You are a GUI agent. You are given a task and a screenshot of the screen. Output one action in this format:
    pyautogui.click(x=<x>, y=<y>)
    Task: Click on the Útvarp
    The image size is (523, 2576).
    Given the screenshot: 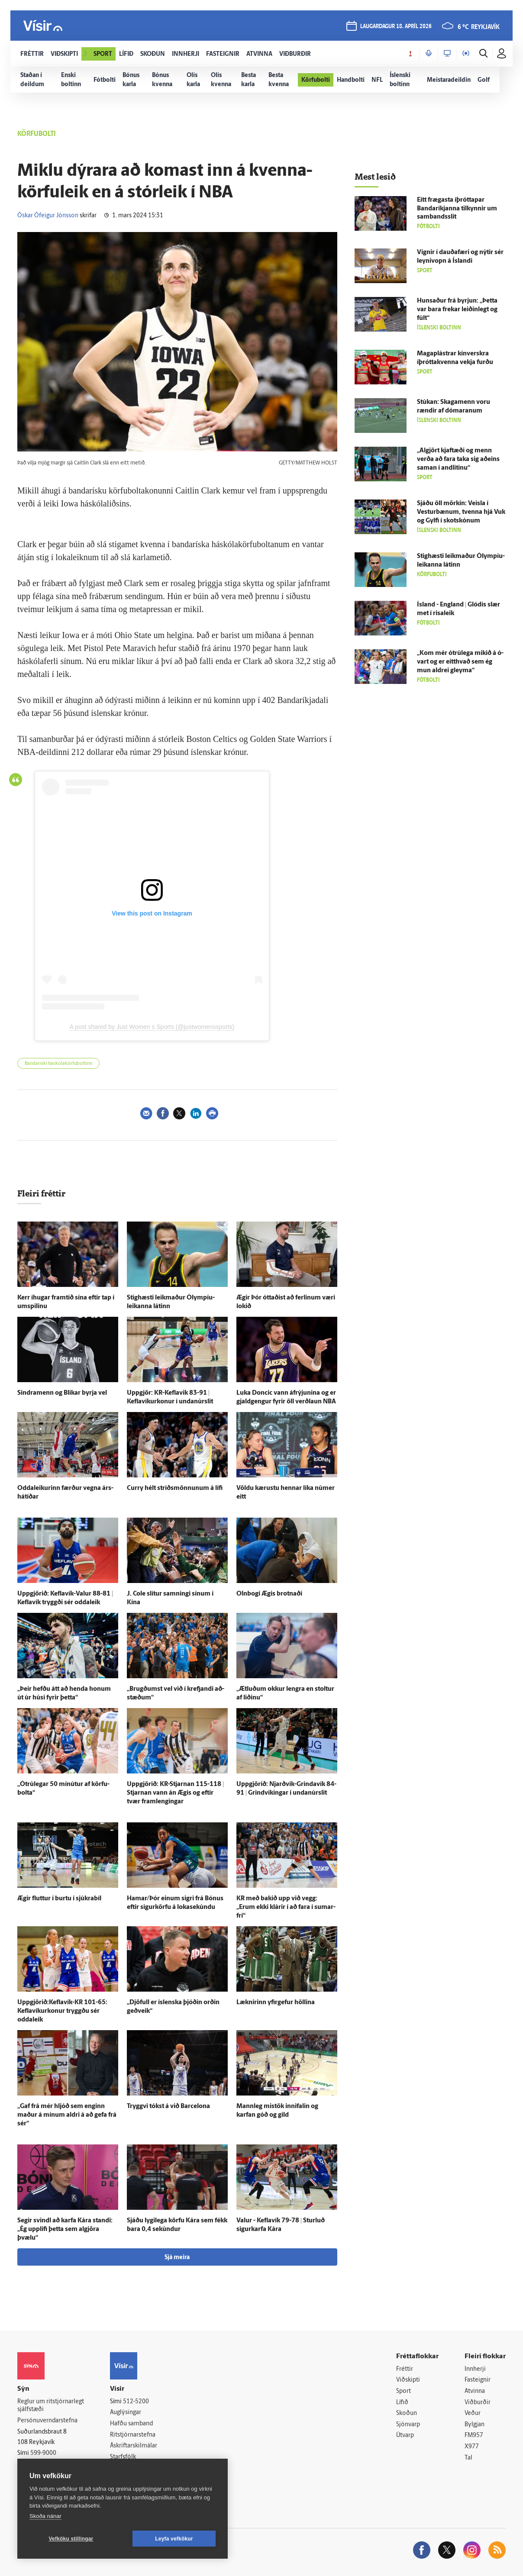 What is the action you would take?
    pyautogui.click(x=405, y=2435)
    